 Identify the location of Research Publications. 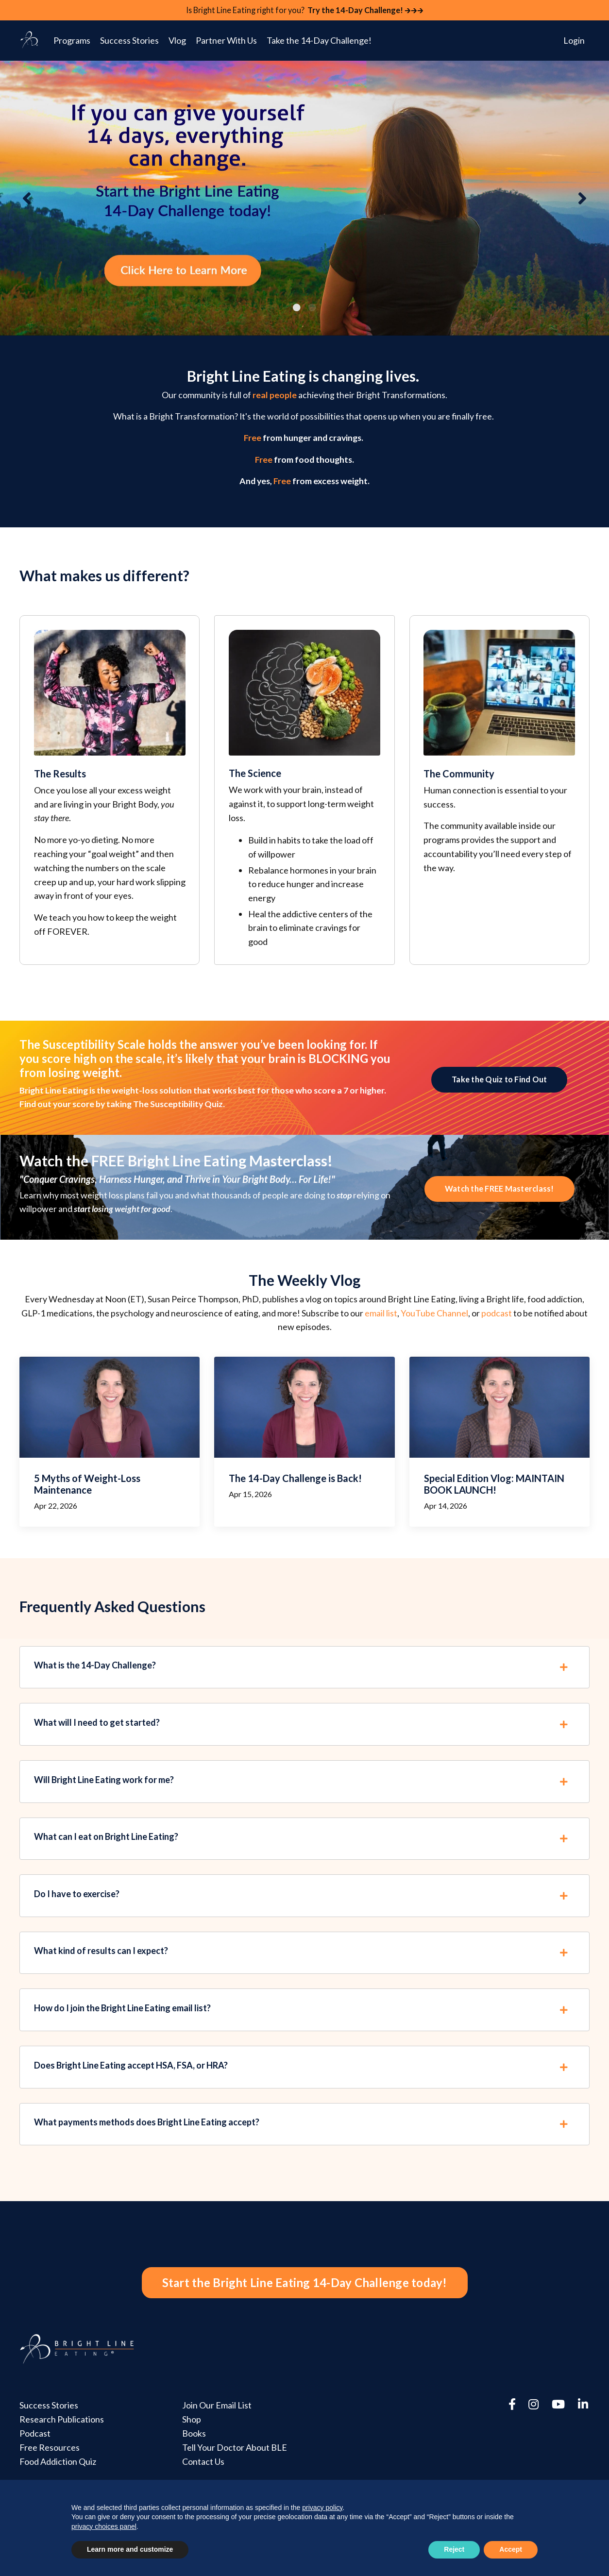
(61, 2453).